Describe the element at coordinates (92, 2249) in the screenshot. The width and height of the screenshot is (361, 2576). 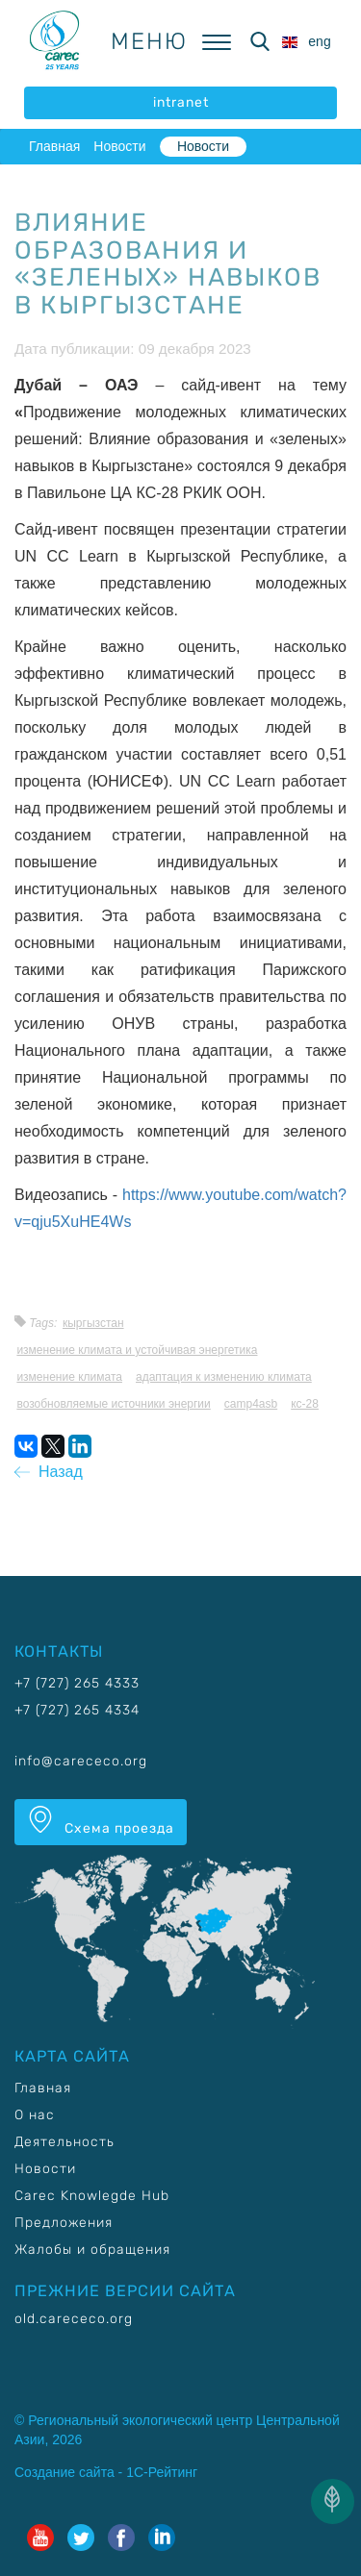
I see `Жалобы и обращения` at that location.